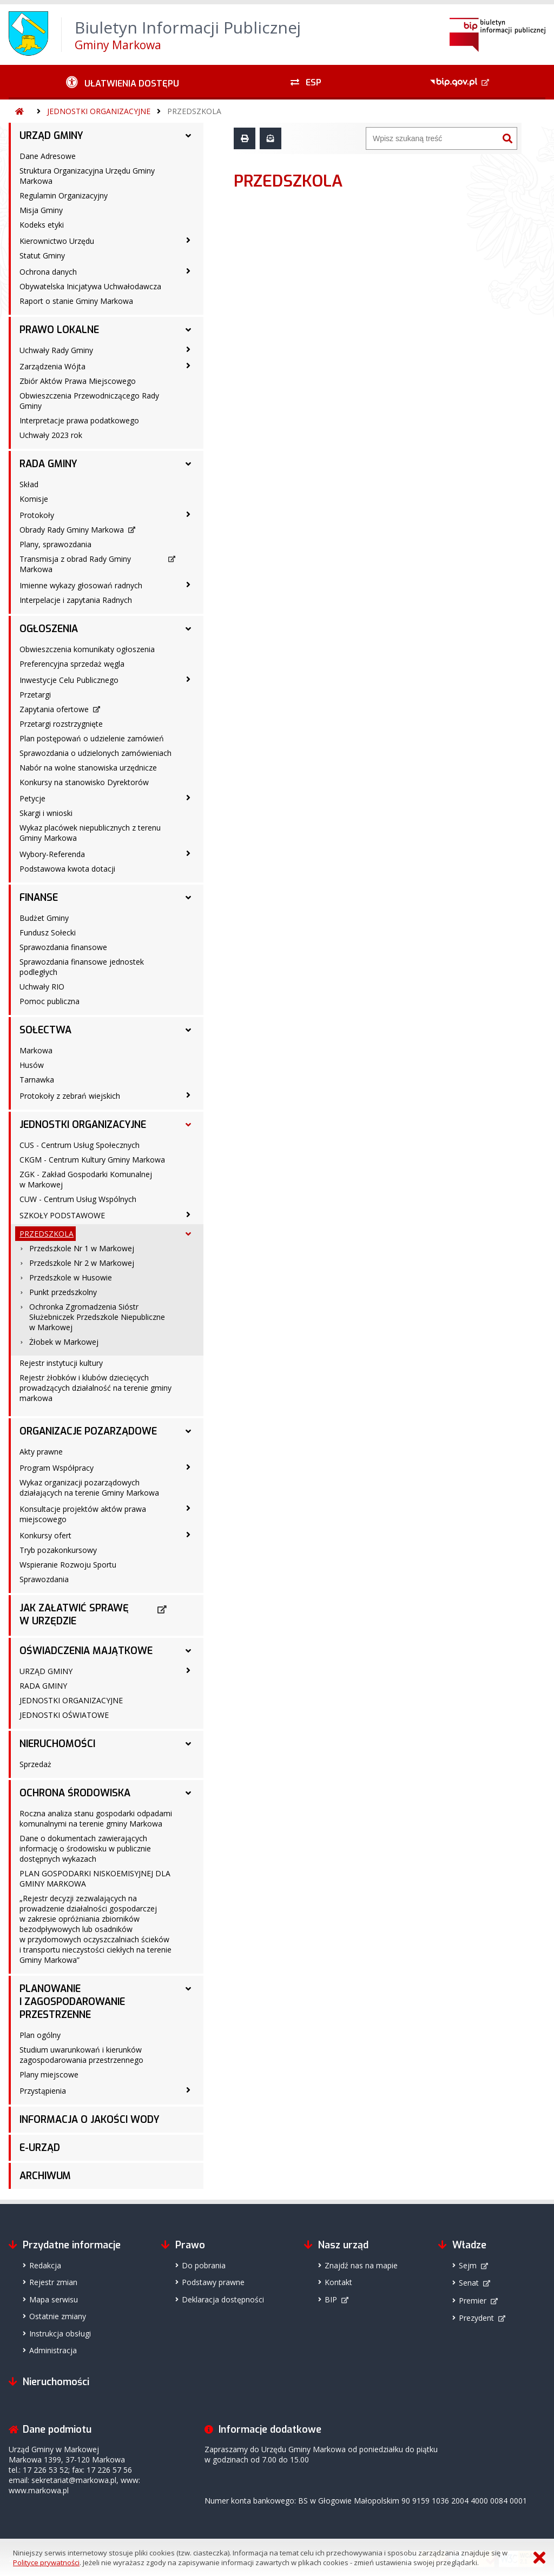 Image resolution: width=554 pixels, height=2576 pixels. What do you see at coordinates (45, 813) in the screenshot?
I see `Skargi i wnioski` at bounding box center [45, 813].